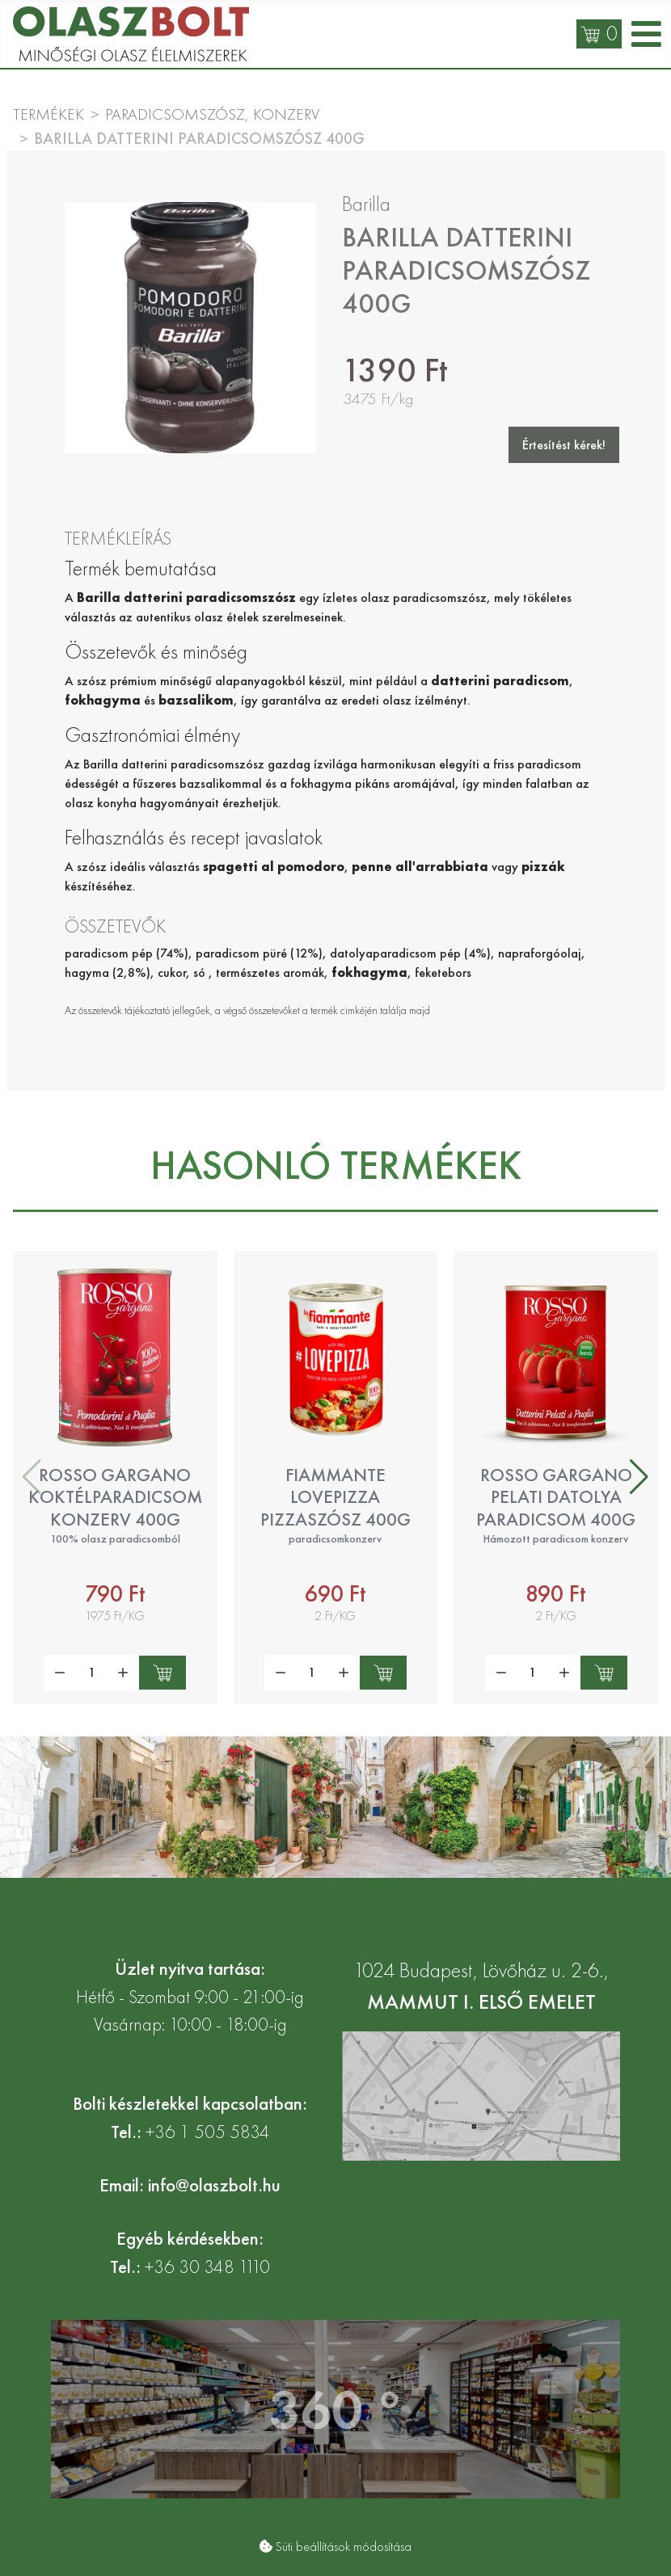  Describe the element at coordinates (115, 1497) in the screenshot. I see `Rosso Gargano koktélparadicsom konzerv 400g` at that location.